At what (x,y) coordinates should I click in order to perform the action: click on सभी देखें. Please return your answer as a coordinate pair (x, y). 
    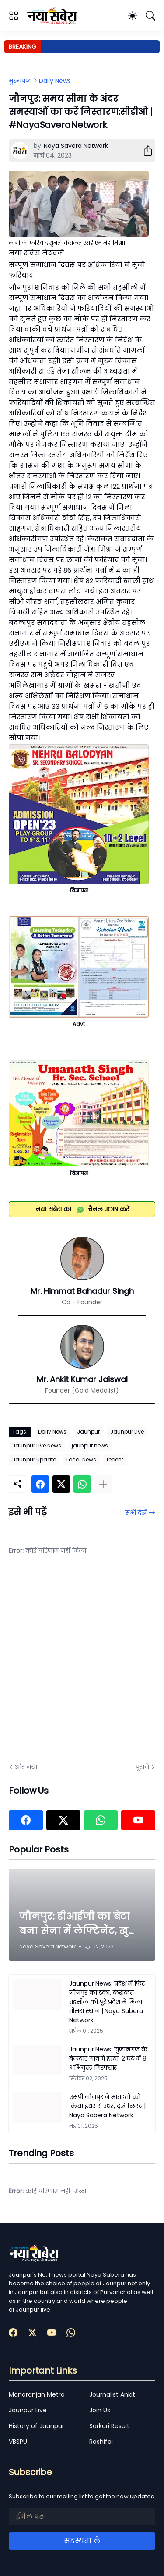
    Looking at the image, I should click on (136, 1512).